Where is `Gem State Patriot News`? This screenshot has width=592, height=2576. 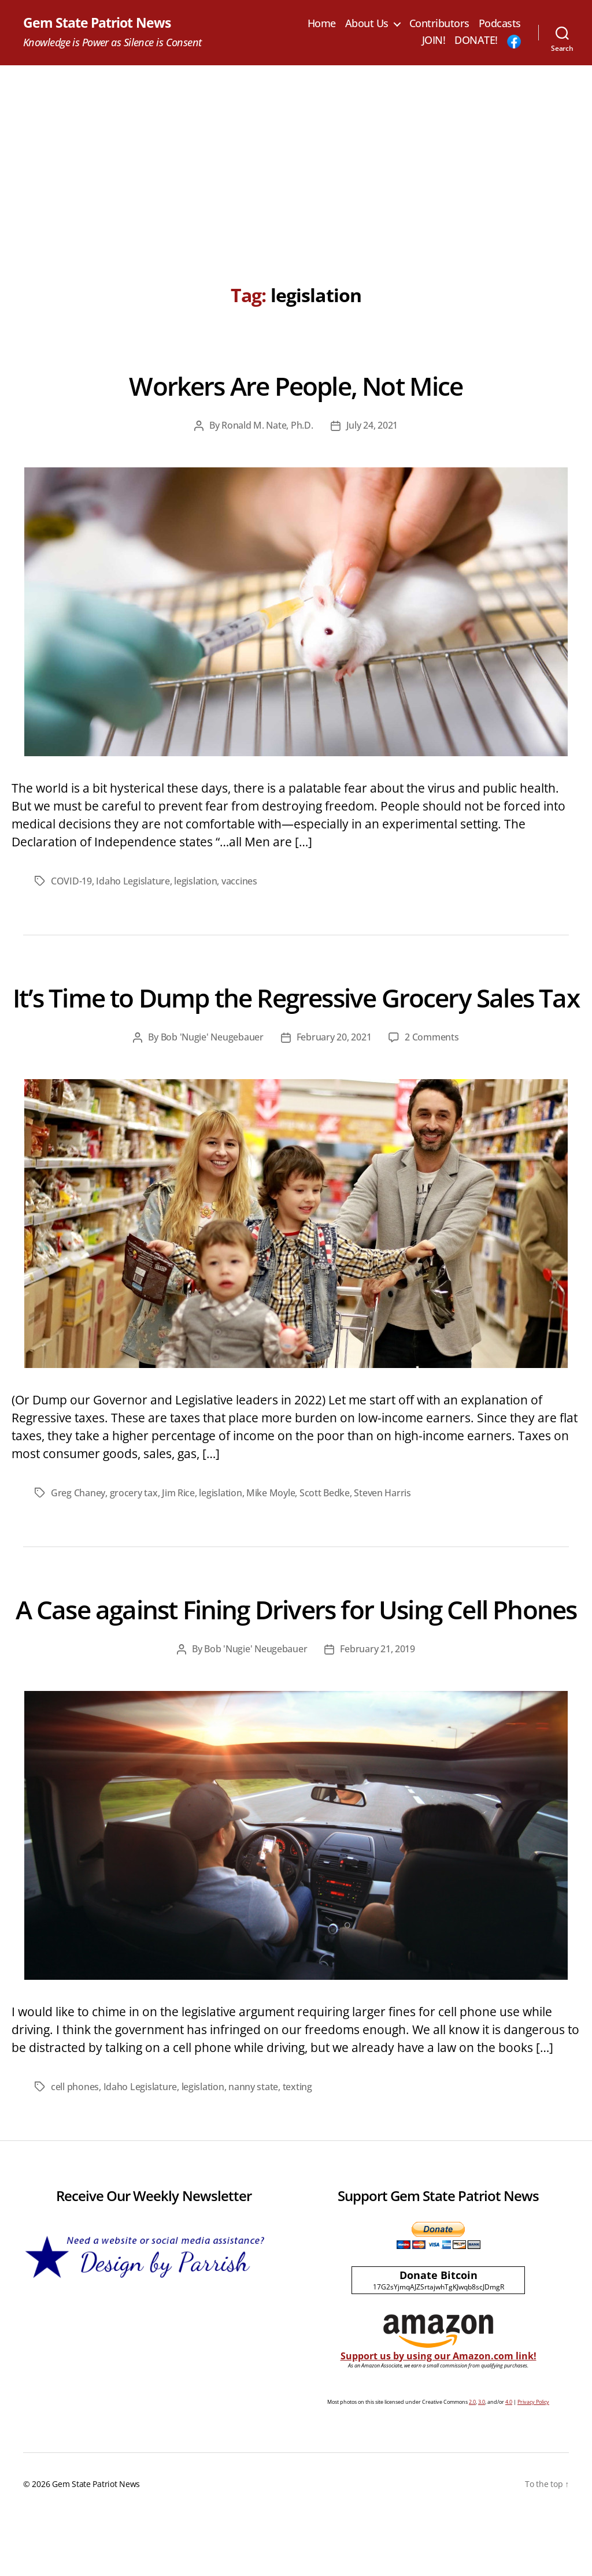 Gem State Patriot News is located at coordinates (99, 23).